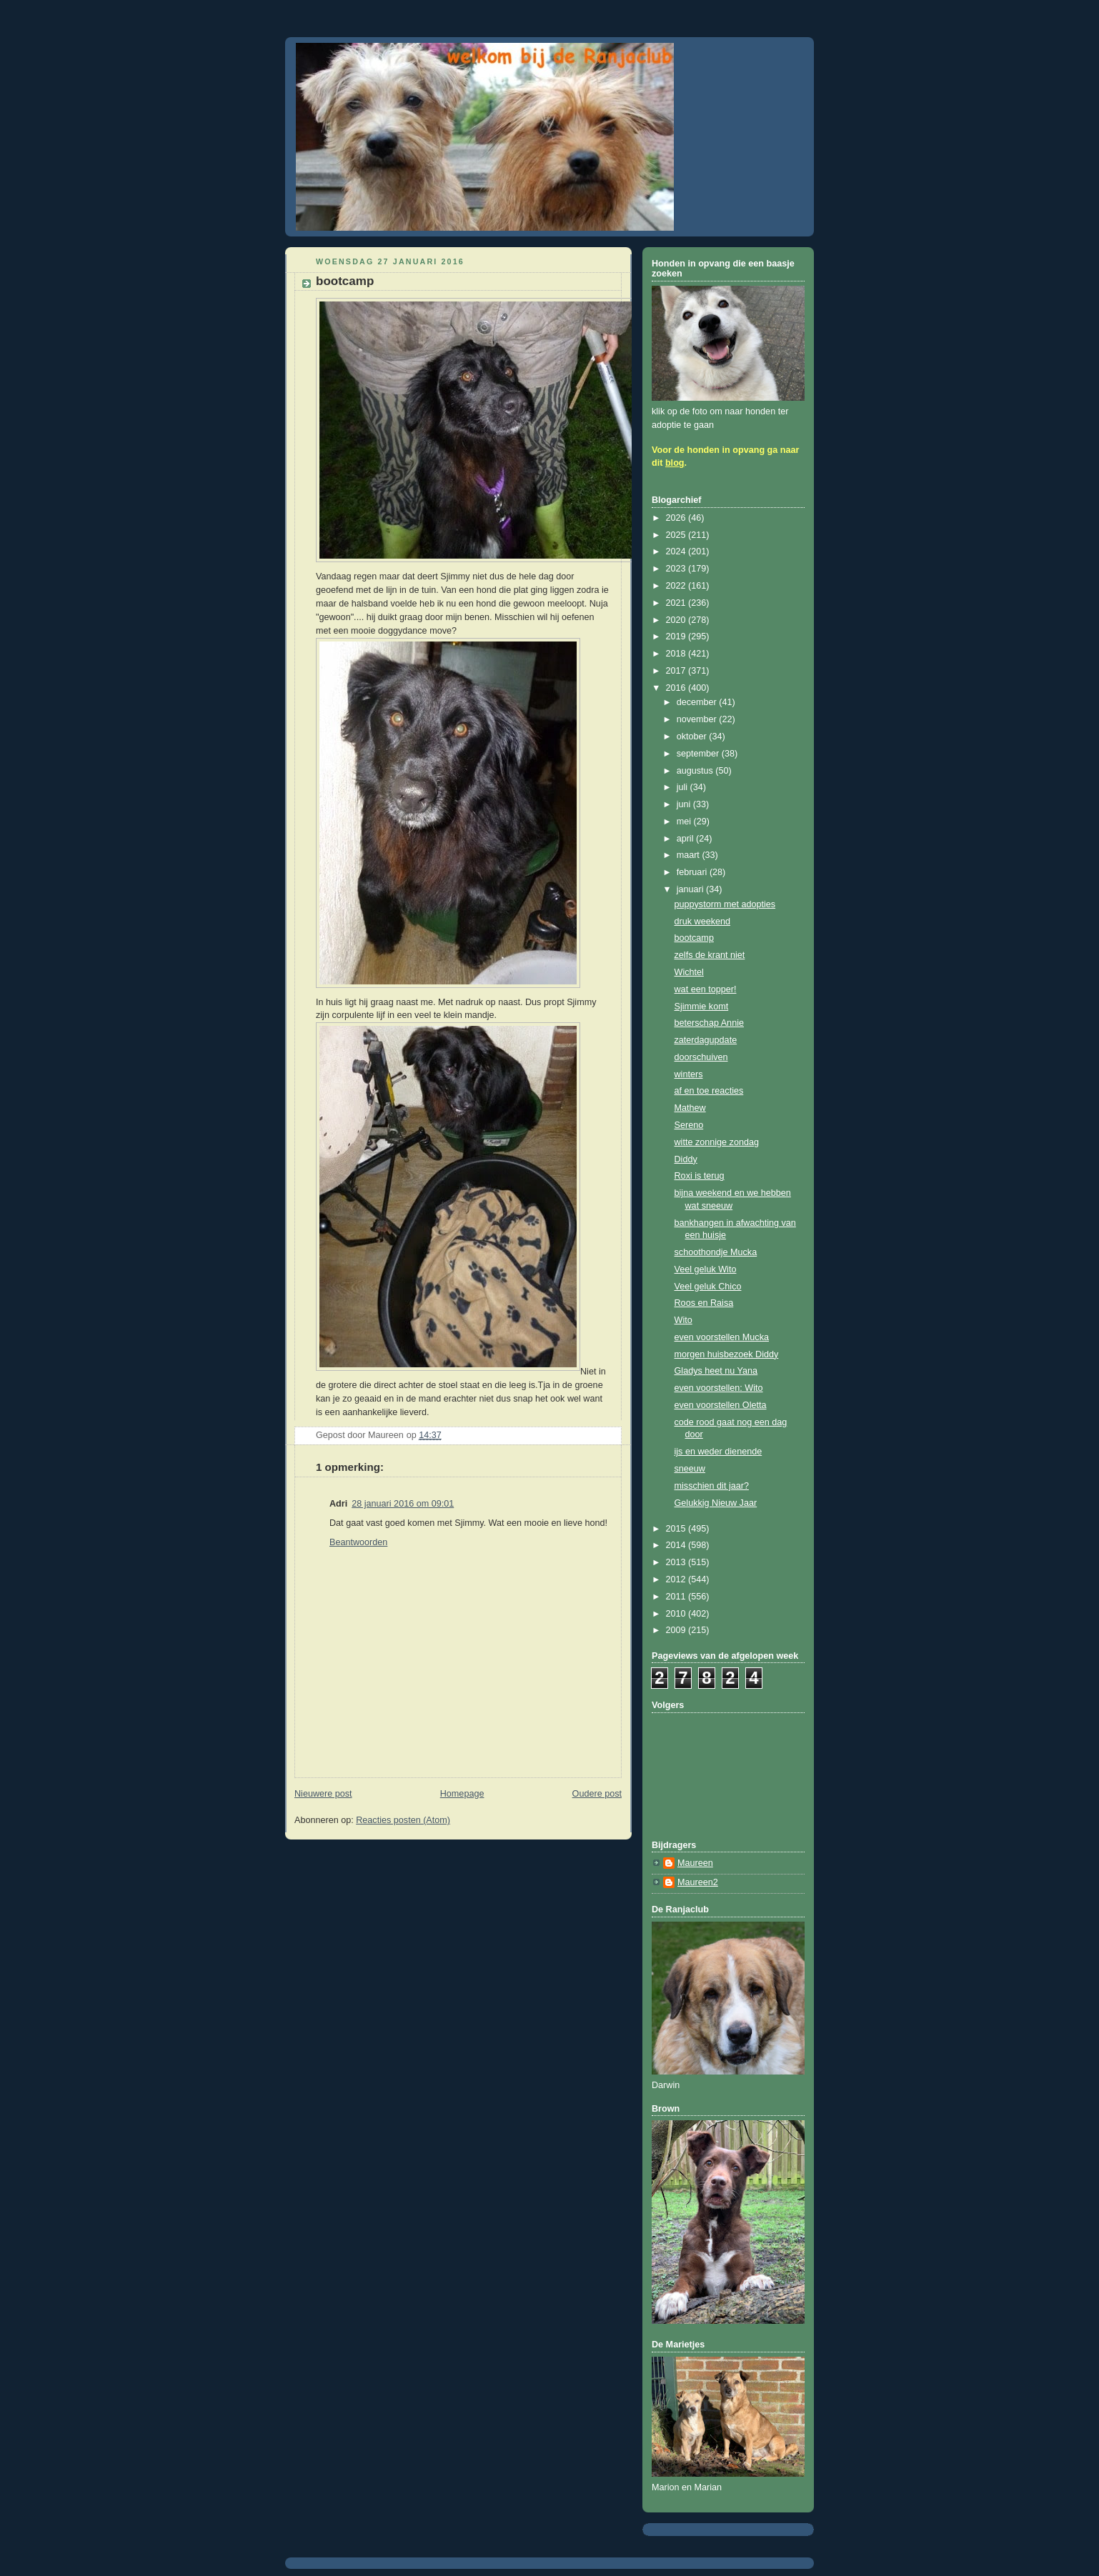  What do you see at coordinates (677, 1545) in the screenshot?
I see `2014` at bounding box center [677, 1545].